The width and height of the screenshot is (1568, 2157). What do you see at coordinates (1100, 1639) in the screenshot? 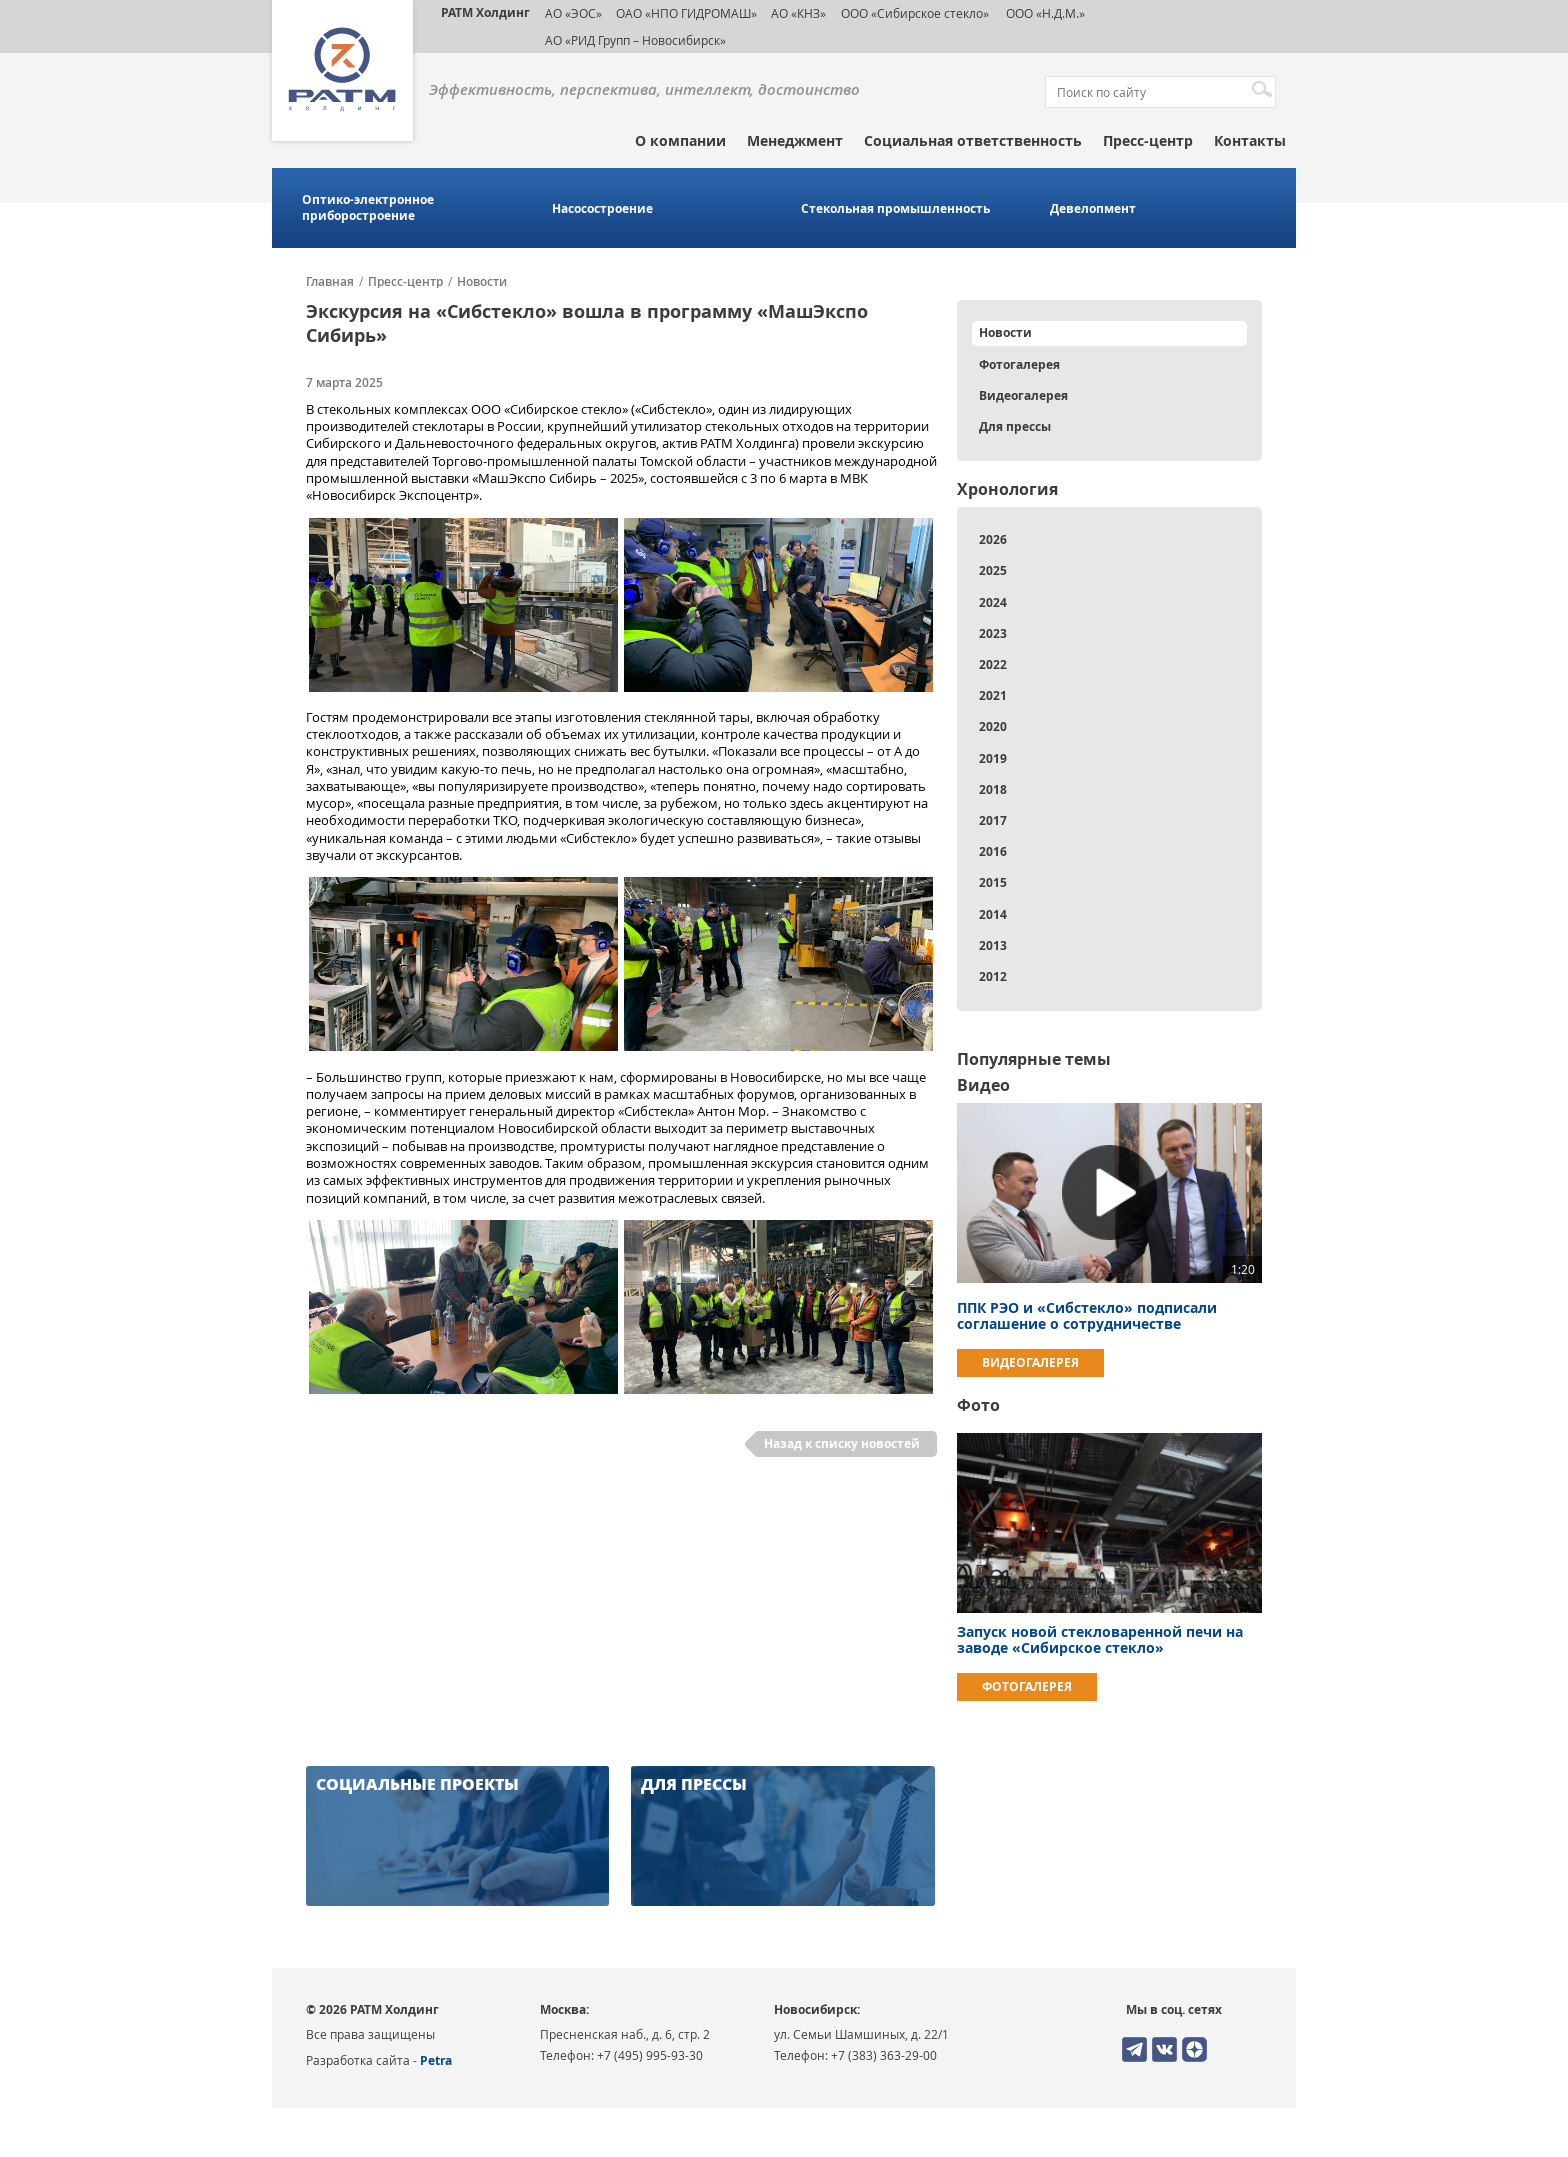
I see `Запуск новой стекловаренной печи на заводе «Сибирское стекло»` at bounding box center [1100, 1639].